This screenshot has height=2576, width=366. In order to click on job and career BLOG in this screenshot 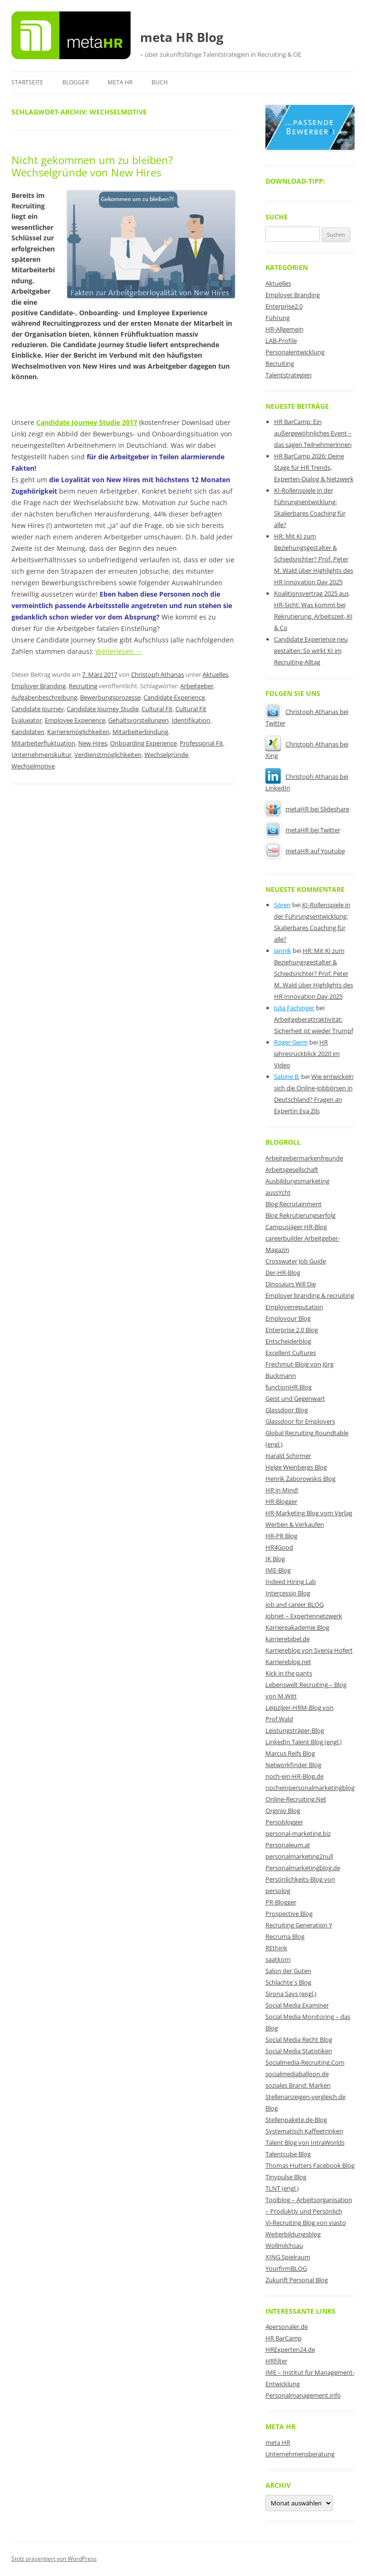, I will do `click(294, 1604)`.